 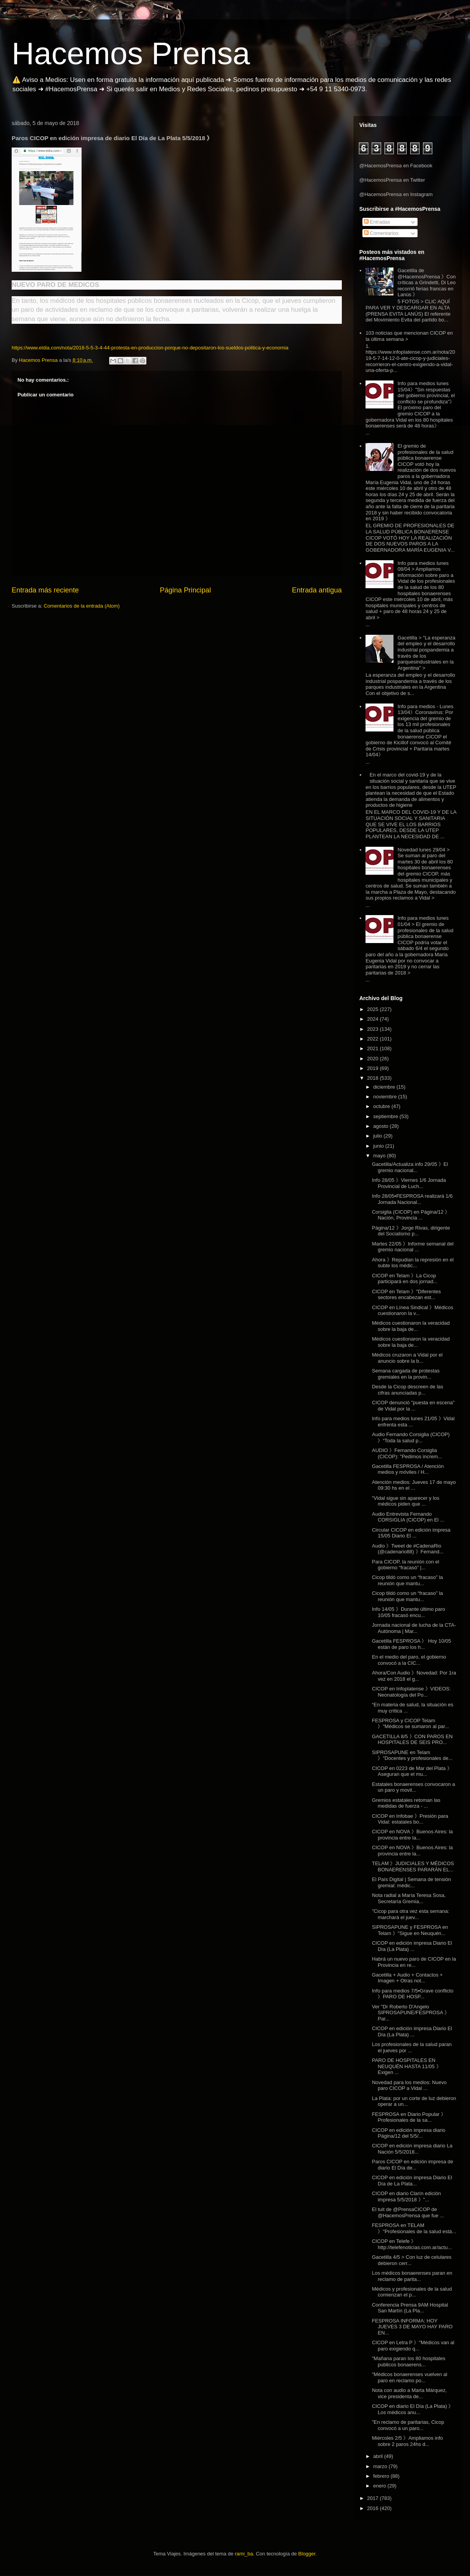 I want to click on CICOP en edición impresa Diario El Día de La Plata..., so click(x=412, y=2181).